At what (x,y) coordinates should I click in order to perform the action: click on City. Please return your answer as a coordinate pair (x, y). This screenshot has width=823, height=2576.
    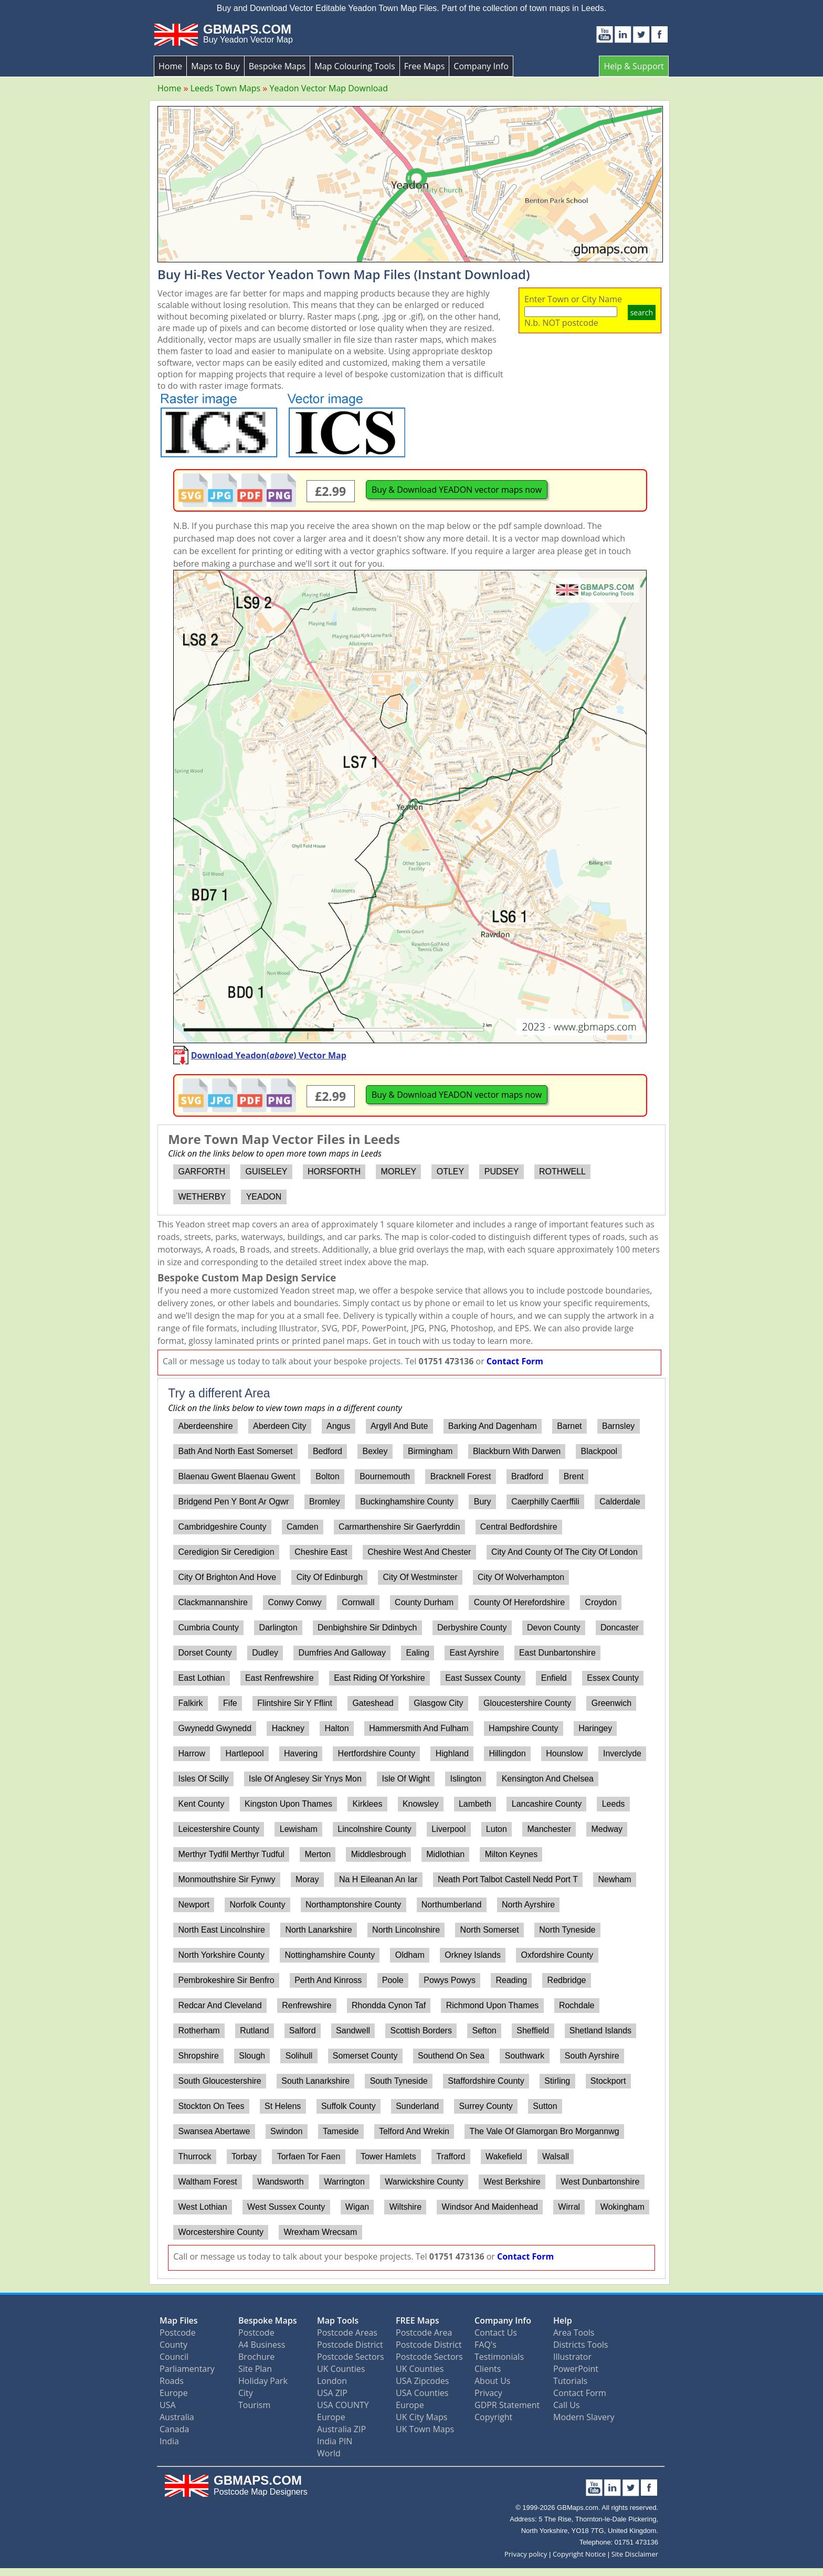
    Looking at the image, I should click on (245, 2393).